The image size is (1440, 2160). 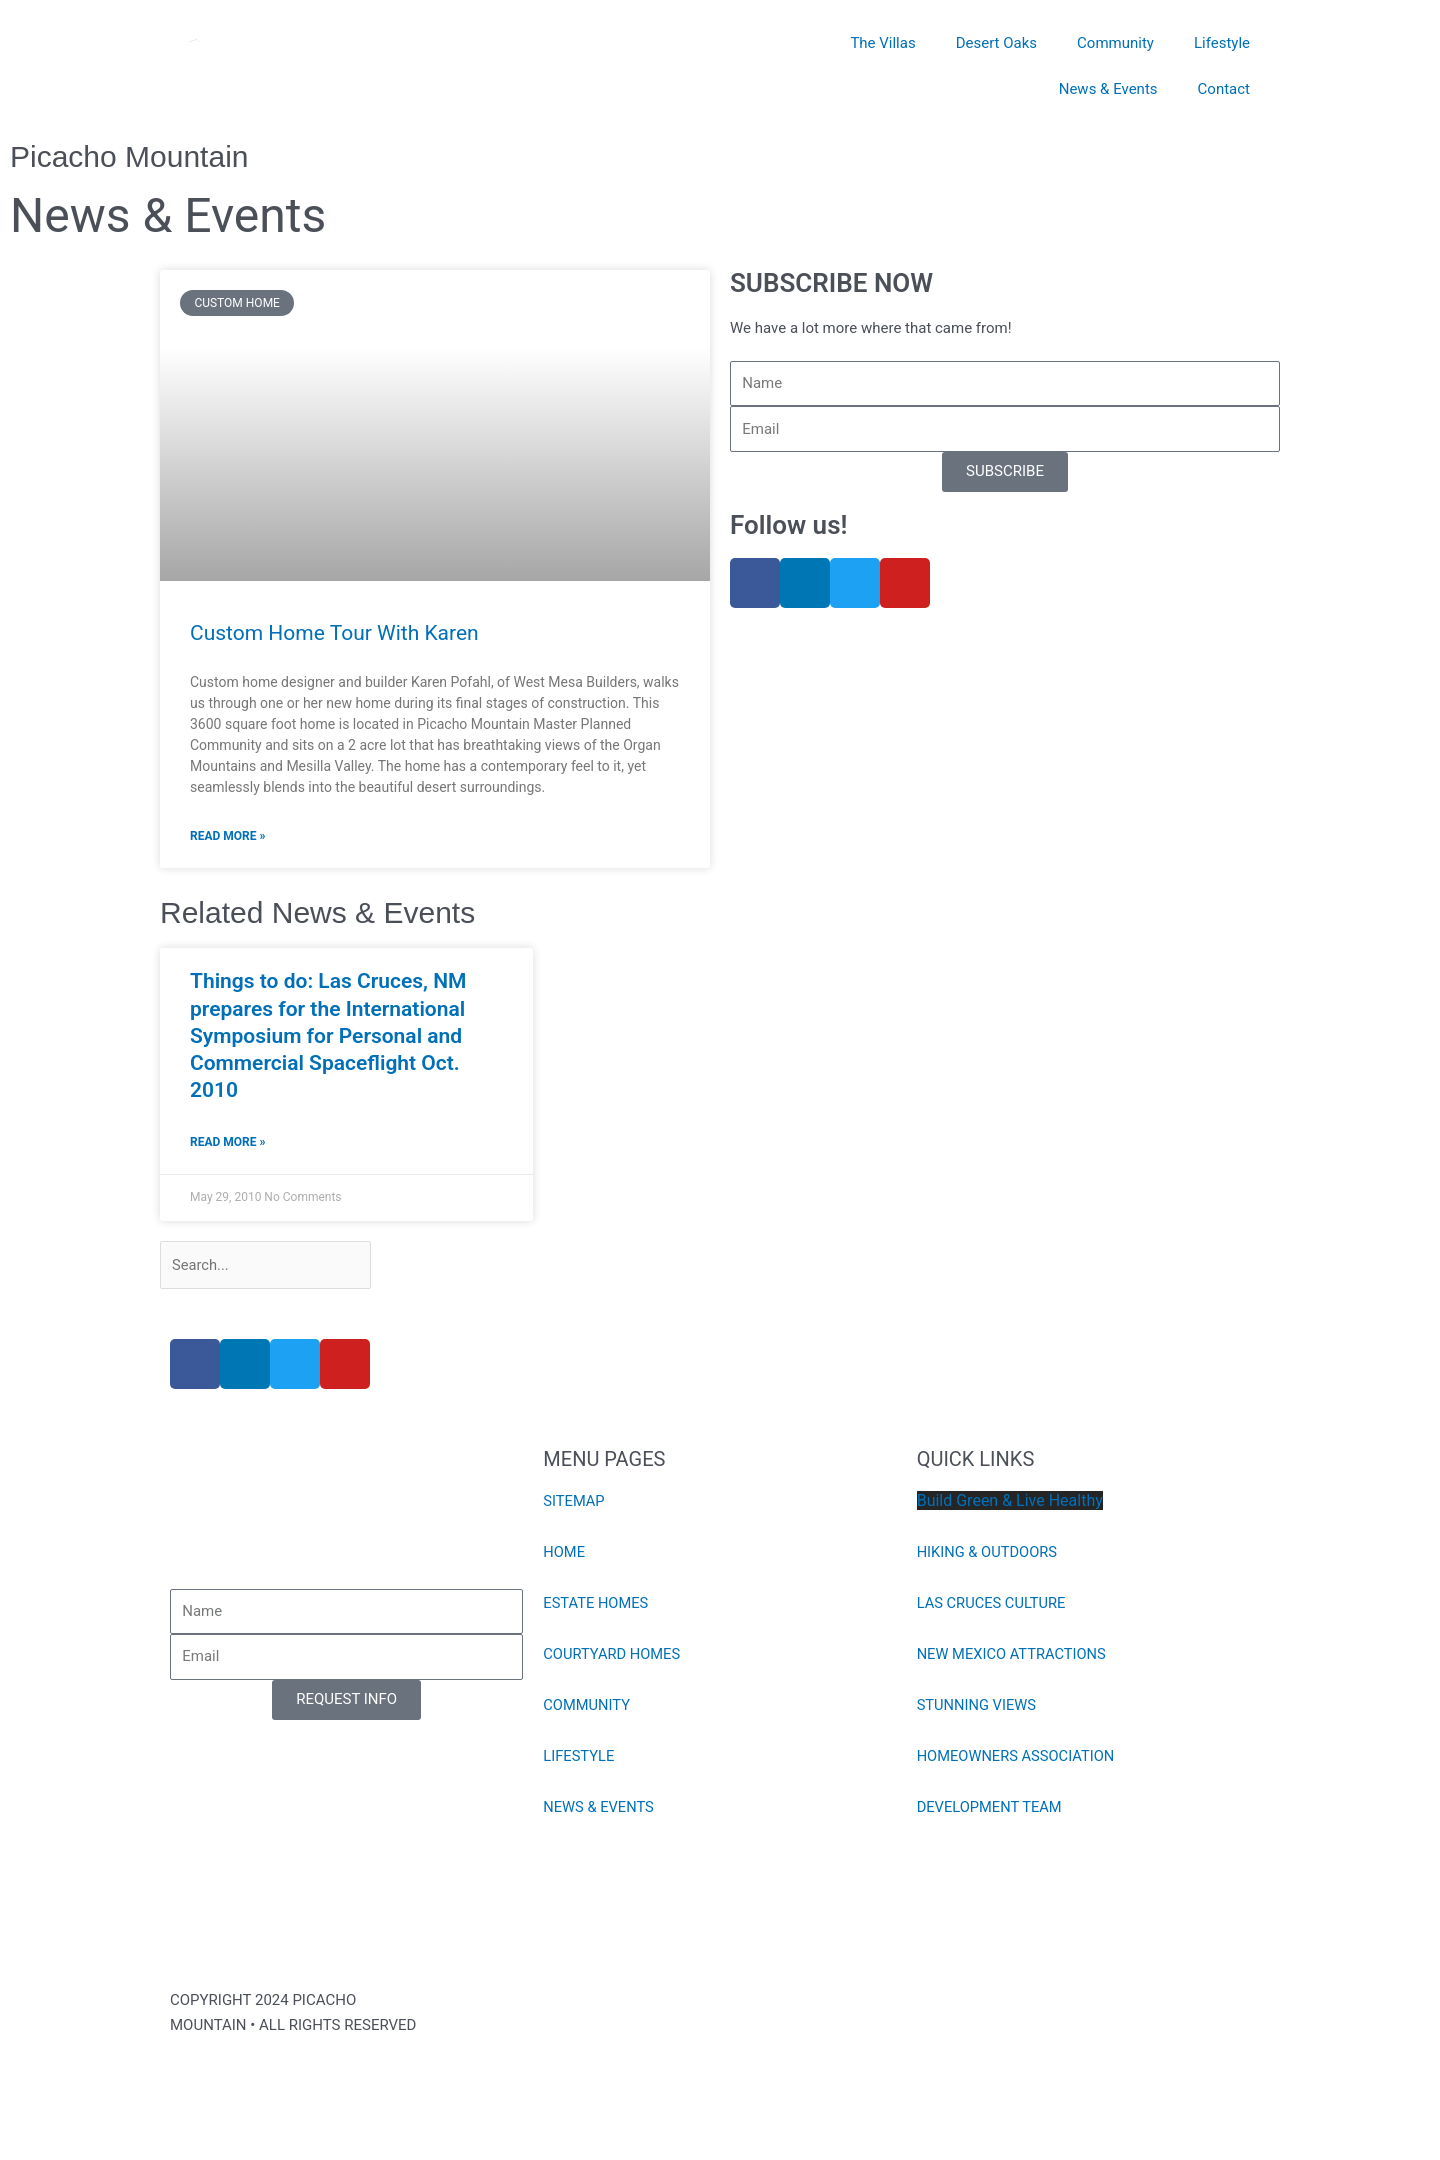 What do you see at coordinates (564, 1554) in the screenshot?
I see `HOME` at bounding box center [564, 1554].